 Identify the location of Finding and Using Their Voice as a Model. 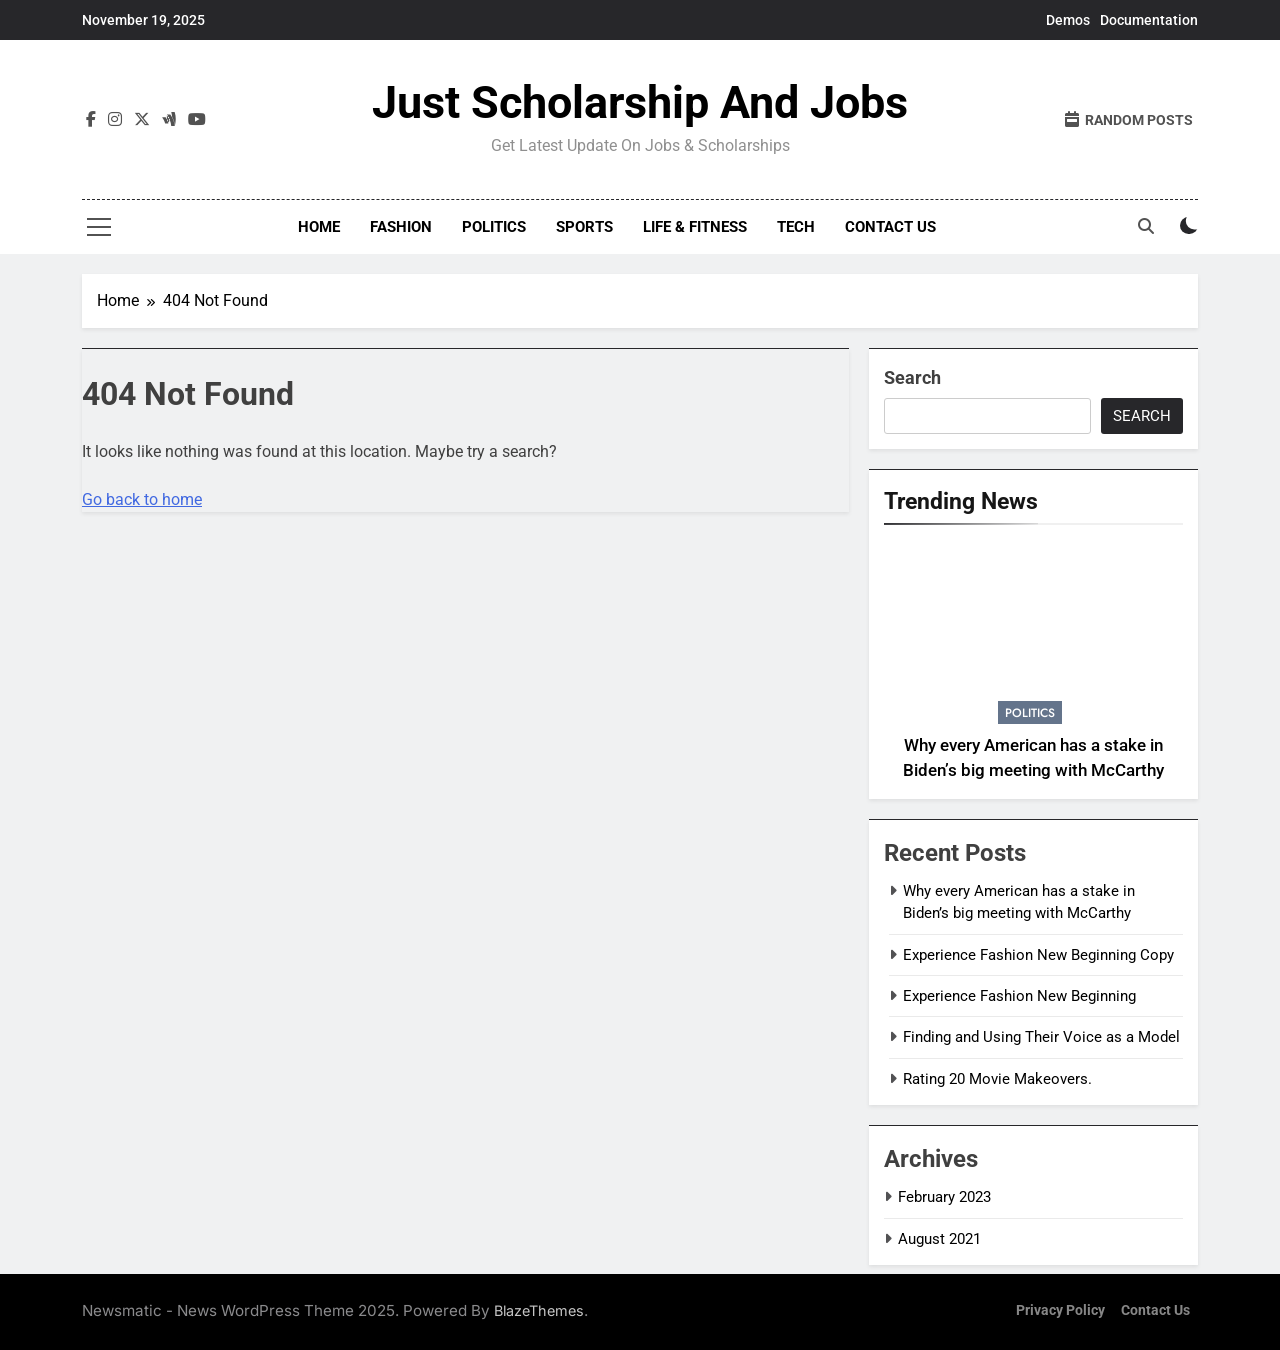
(1041, 1037).